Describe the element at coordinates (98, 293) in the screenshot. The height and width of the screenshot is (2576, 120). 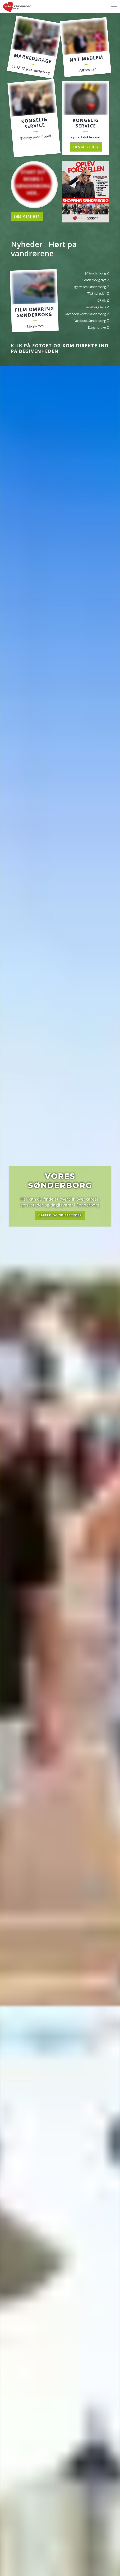
I see `TV2 nyheder` at that location.